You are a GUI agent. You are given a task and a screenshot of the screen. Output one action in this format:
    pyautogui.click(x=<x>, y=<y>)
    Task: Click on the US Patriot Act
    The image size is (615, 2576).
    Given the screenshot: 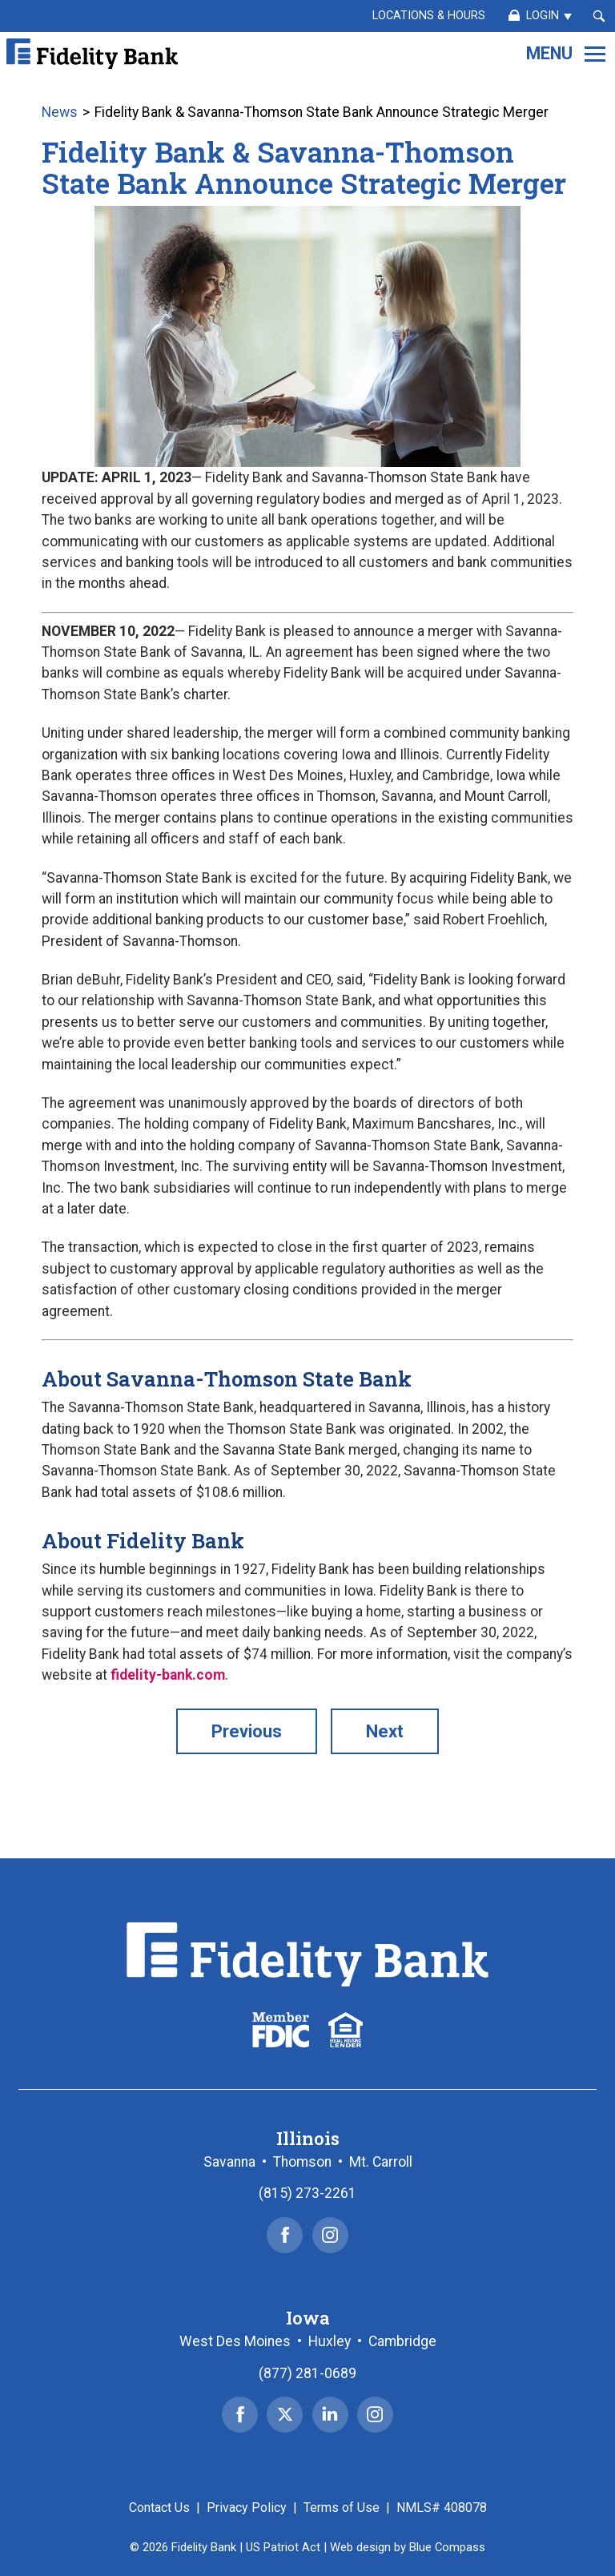 What is the action you would take?
    pyautogui.click(x=283, y=2547)
    